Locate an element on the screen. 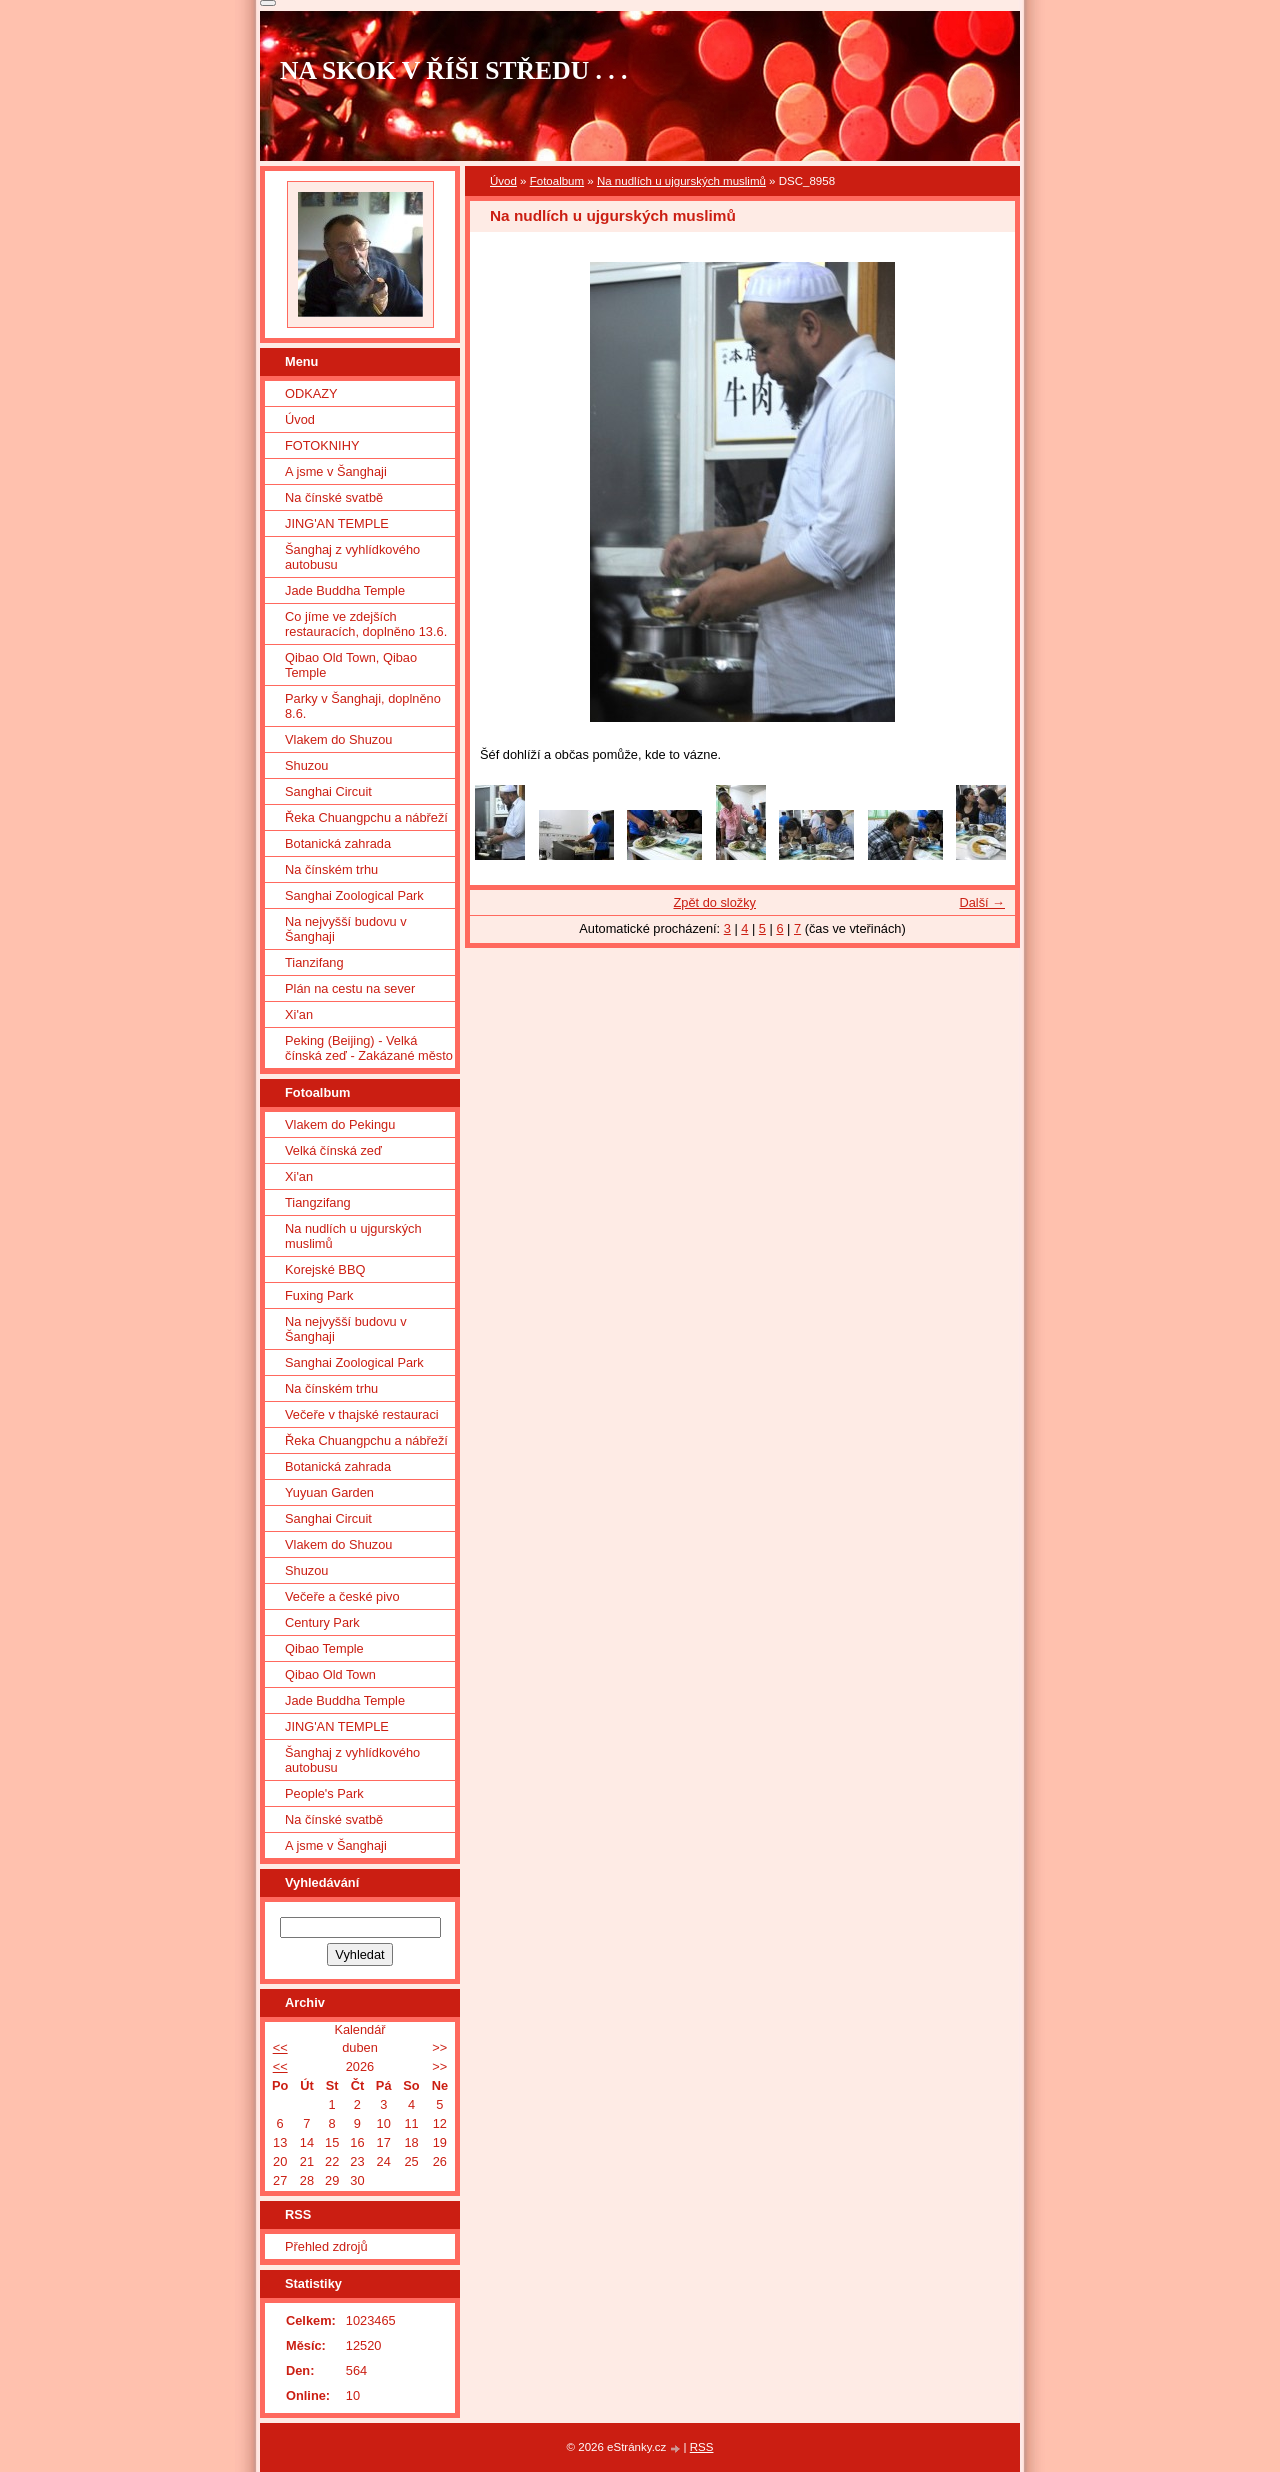  RSS is located at coordinates (702, 2447).